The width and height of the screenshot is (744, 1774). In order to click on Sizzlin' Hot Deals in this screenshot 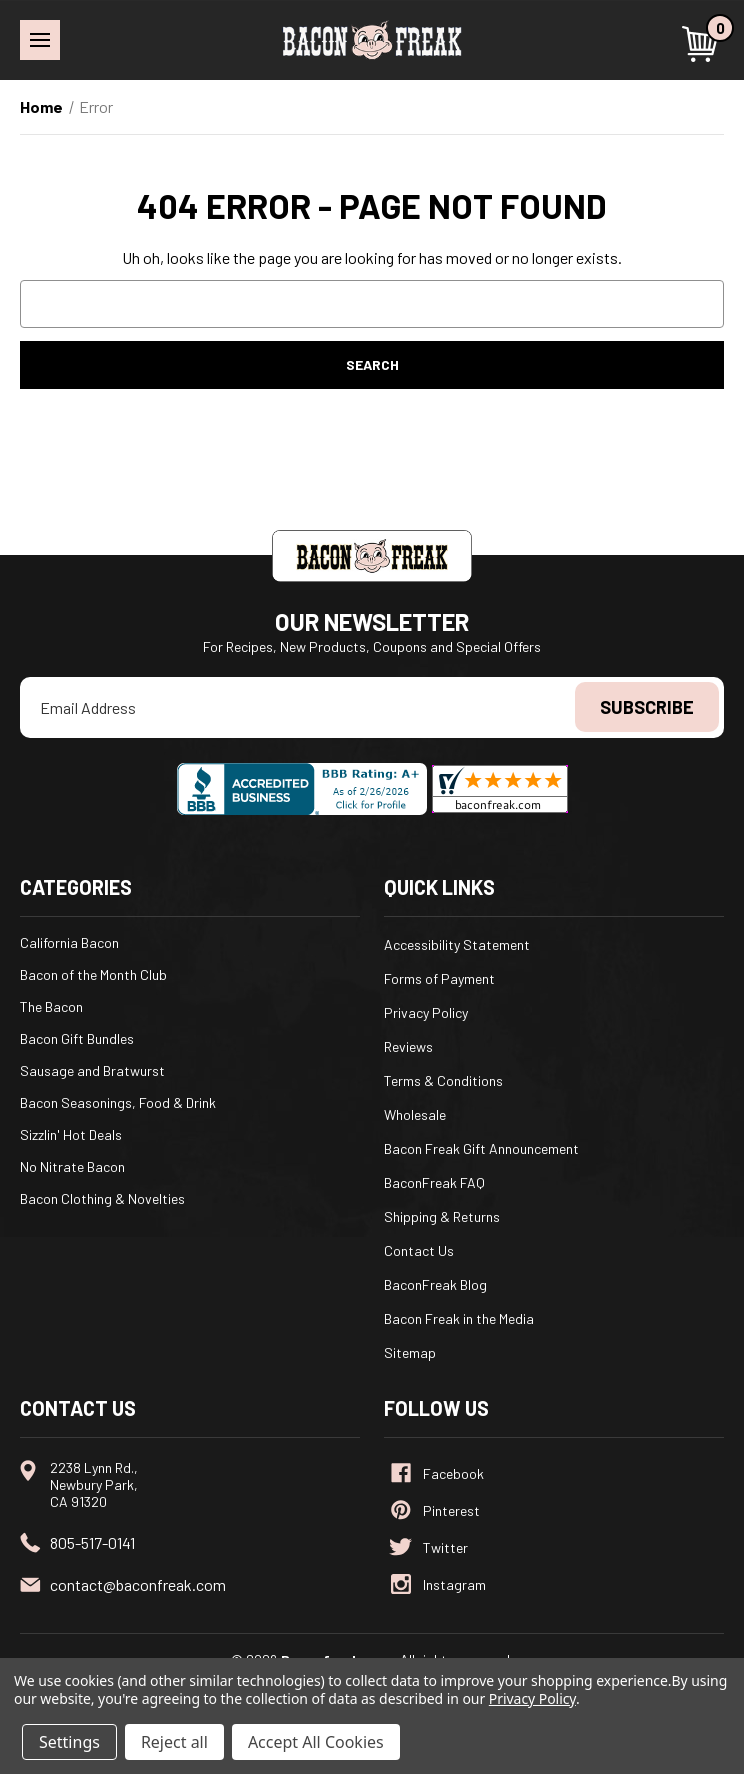, I will do `click(71, 1134)`.